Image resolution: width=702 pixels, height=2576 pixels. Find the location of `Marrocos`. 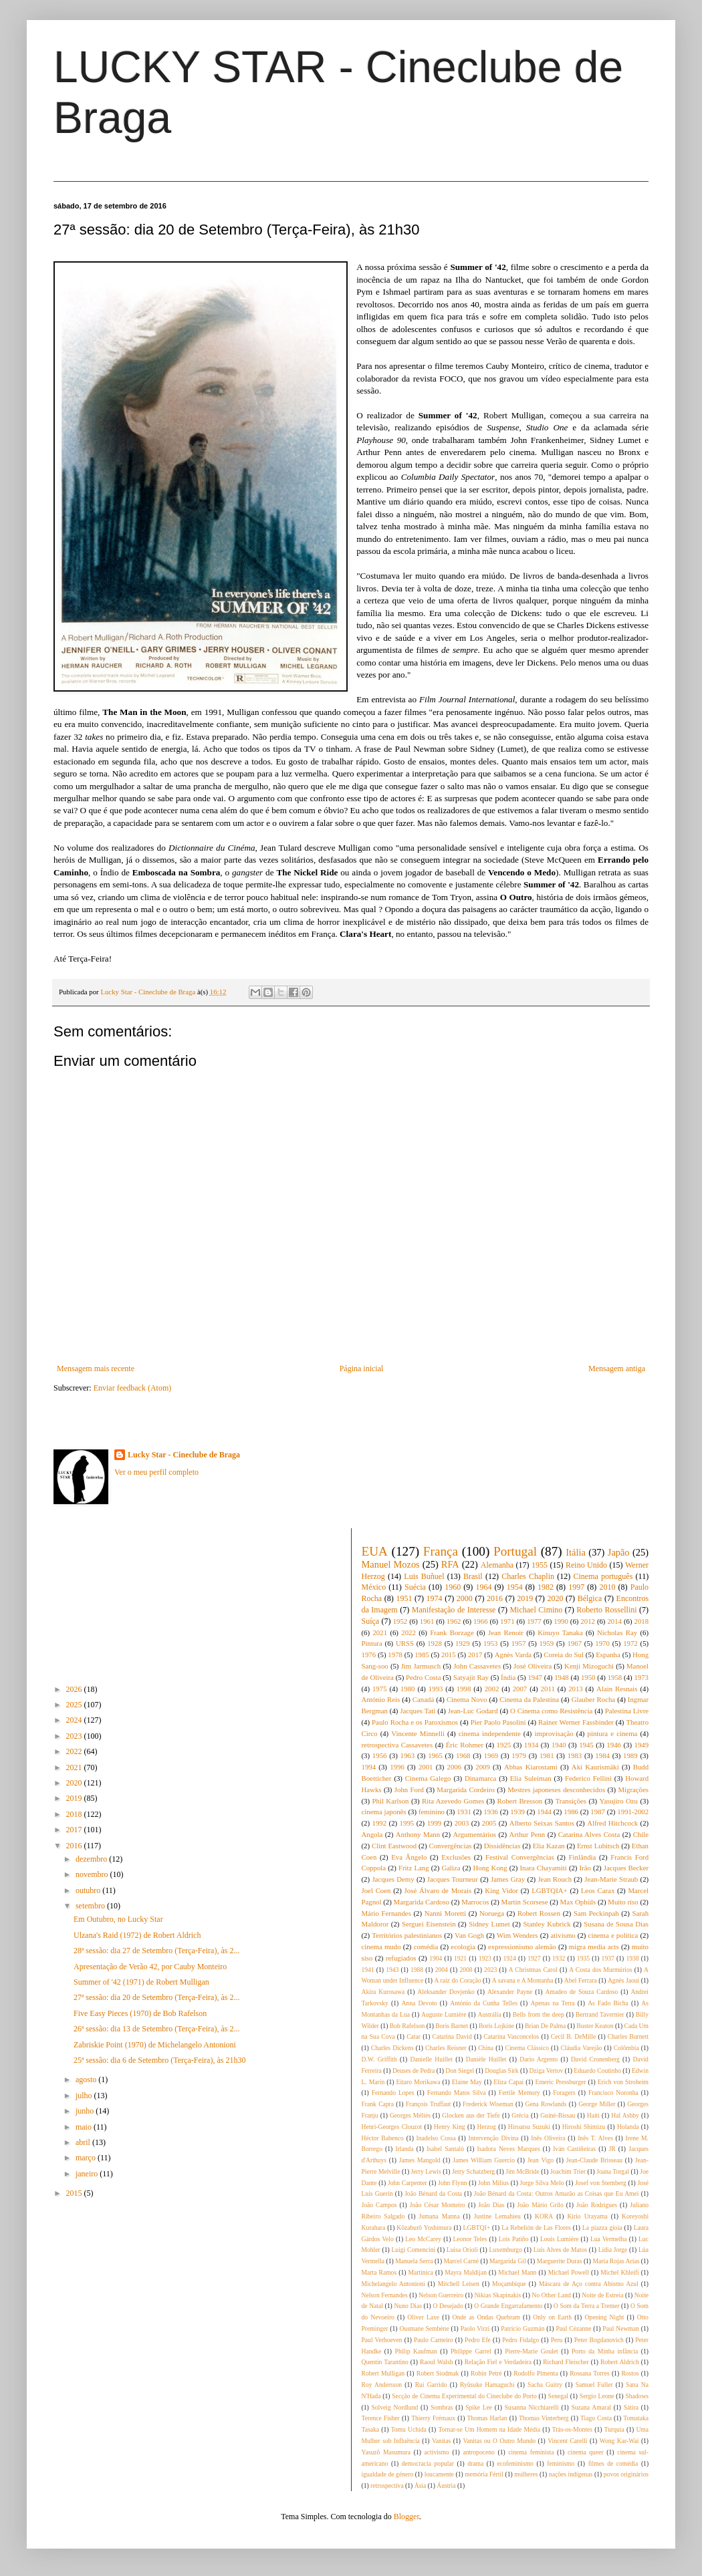

Marrocos is located at coordinates (475, 1902).